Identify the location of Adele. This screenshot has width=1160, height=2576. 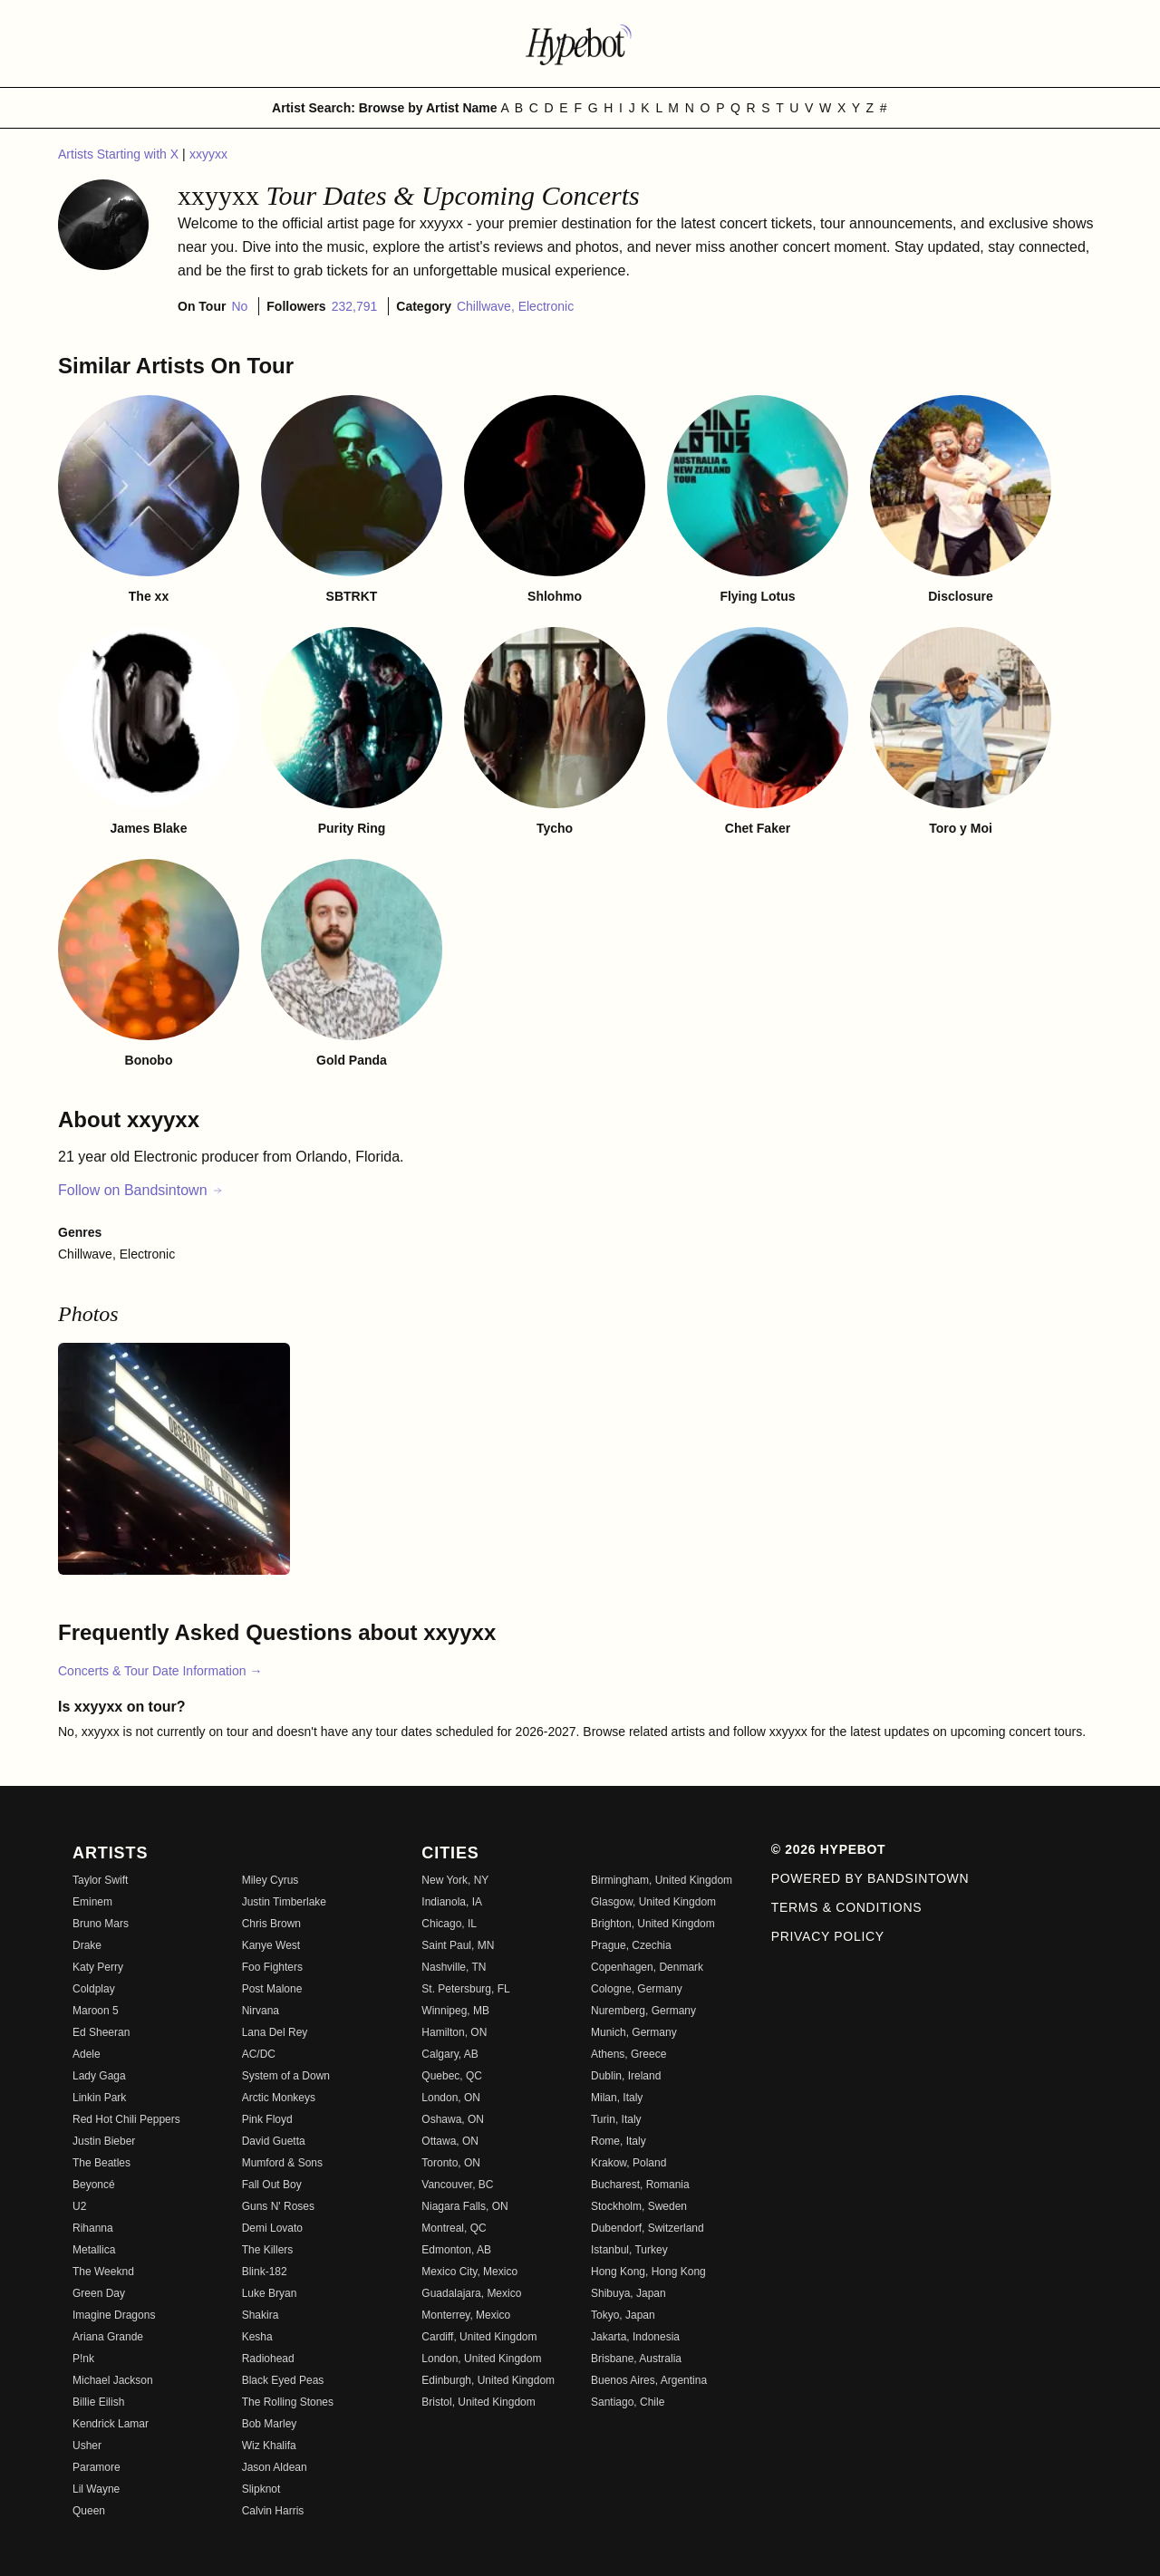
(86, 2054).